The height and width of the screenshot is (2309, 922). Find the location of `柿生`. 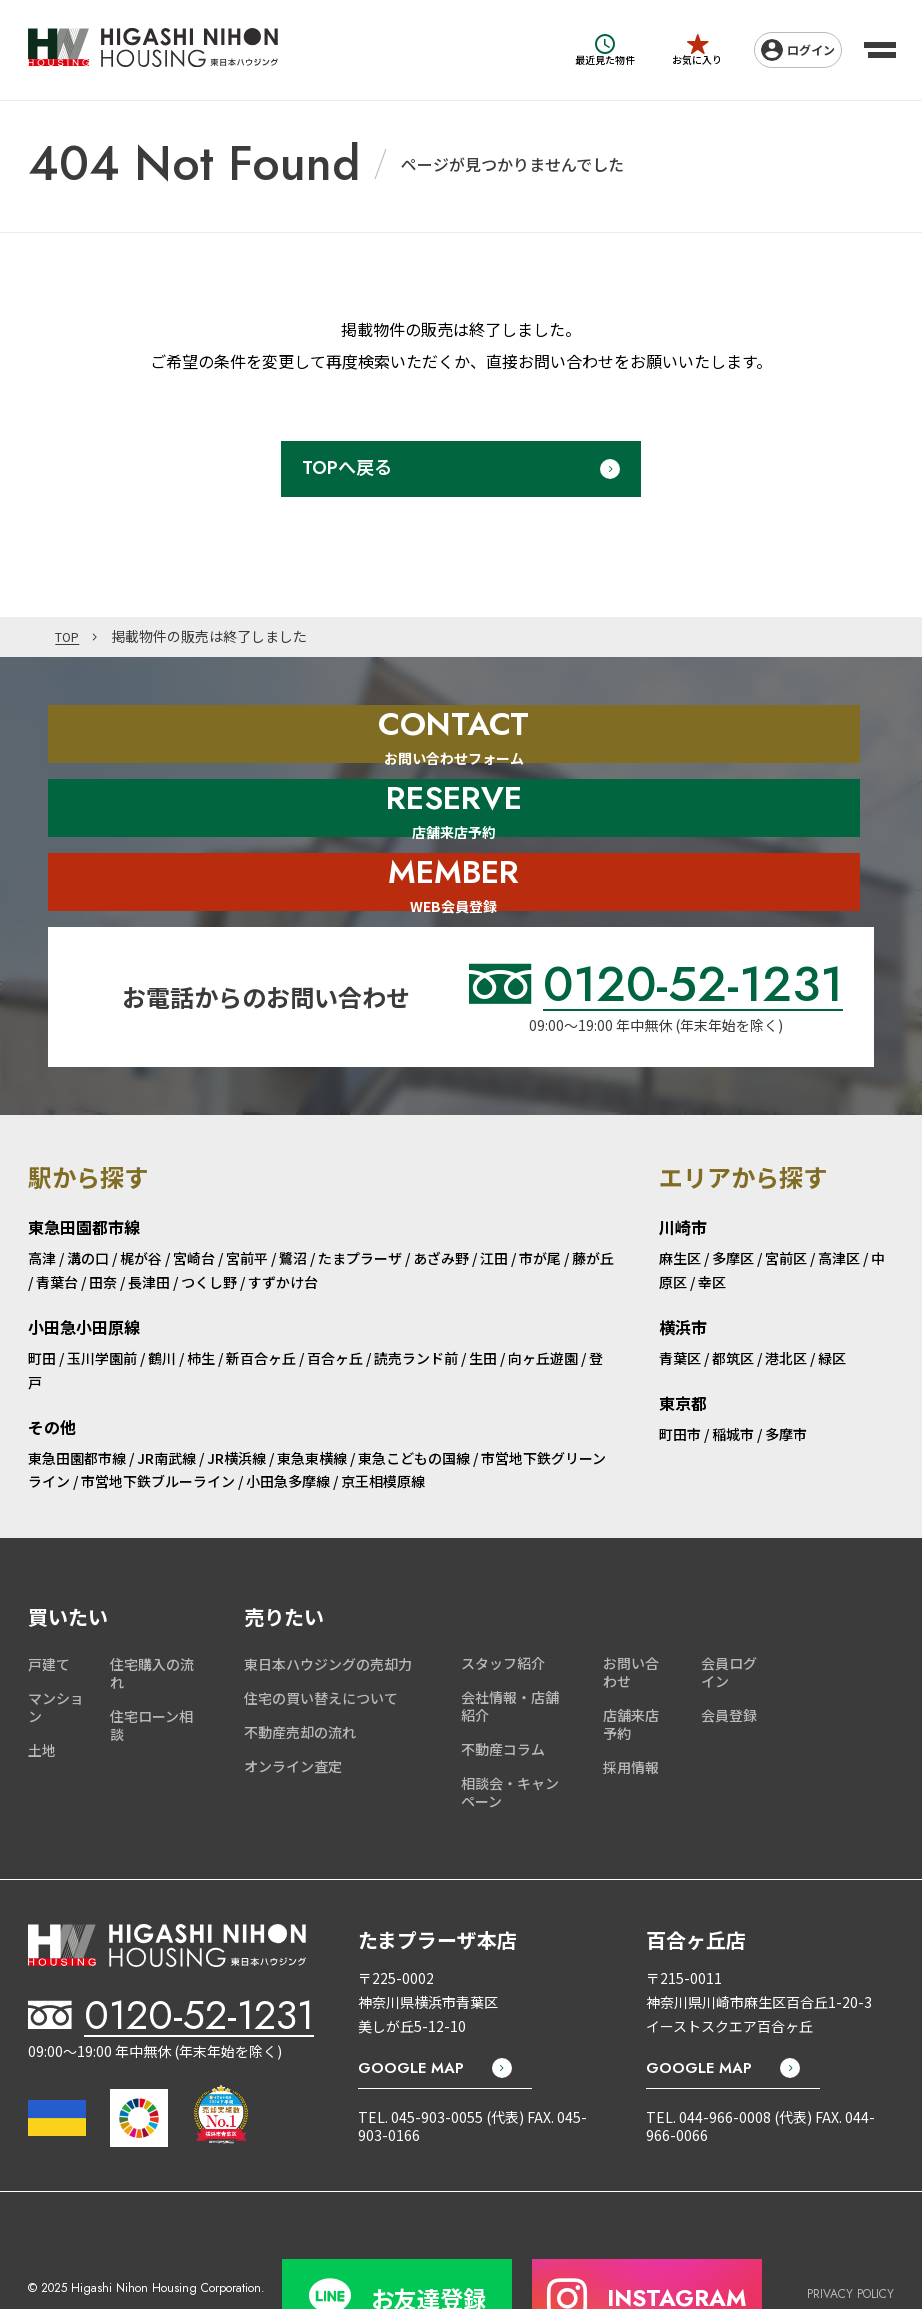

柿生 is located at coordinates (201, 1292).